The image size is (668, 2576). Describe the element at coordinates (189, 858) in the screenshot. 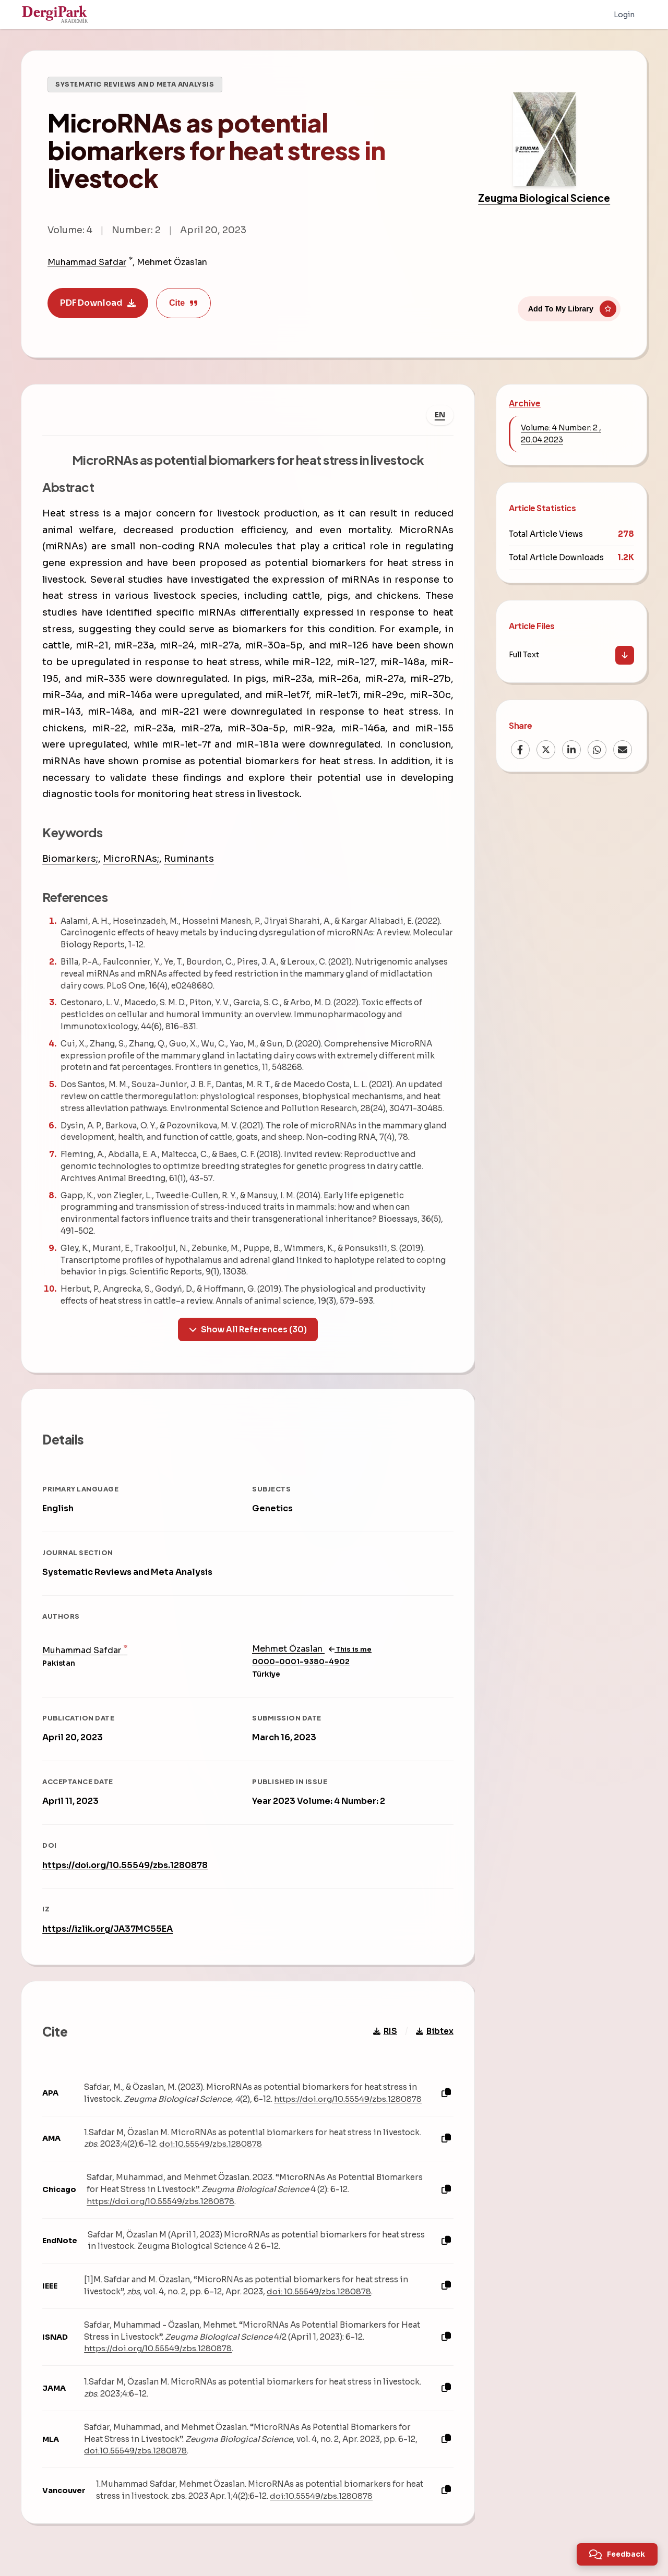

I see `Ruminants` at that location.